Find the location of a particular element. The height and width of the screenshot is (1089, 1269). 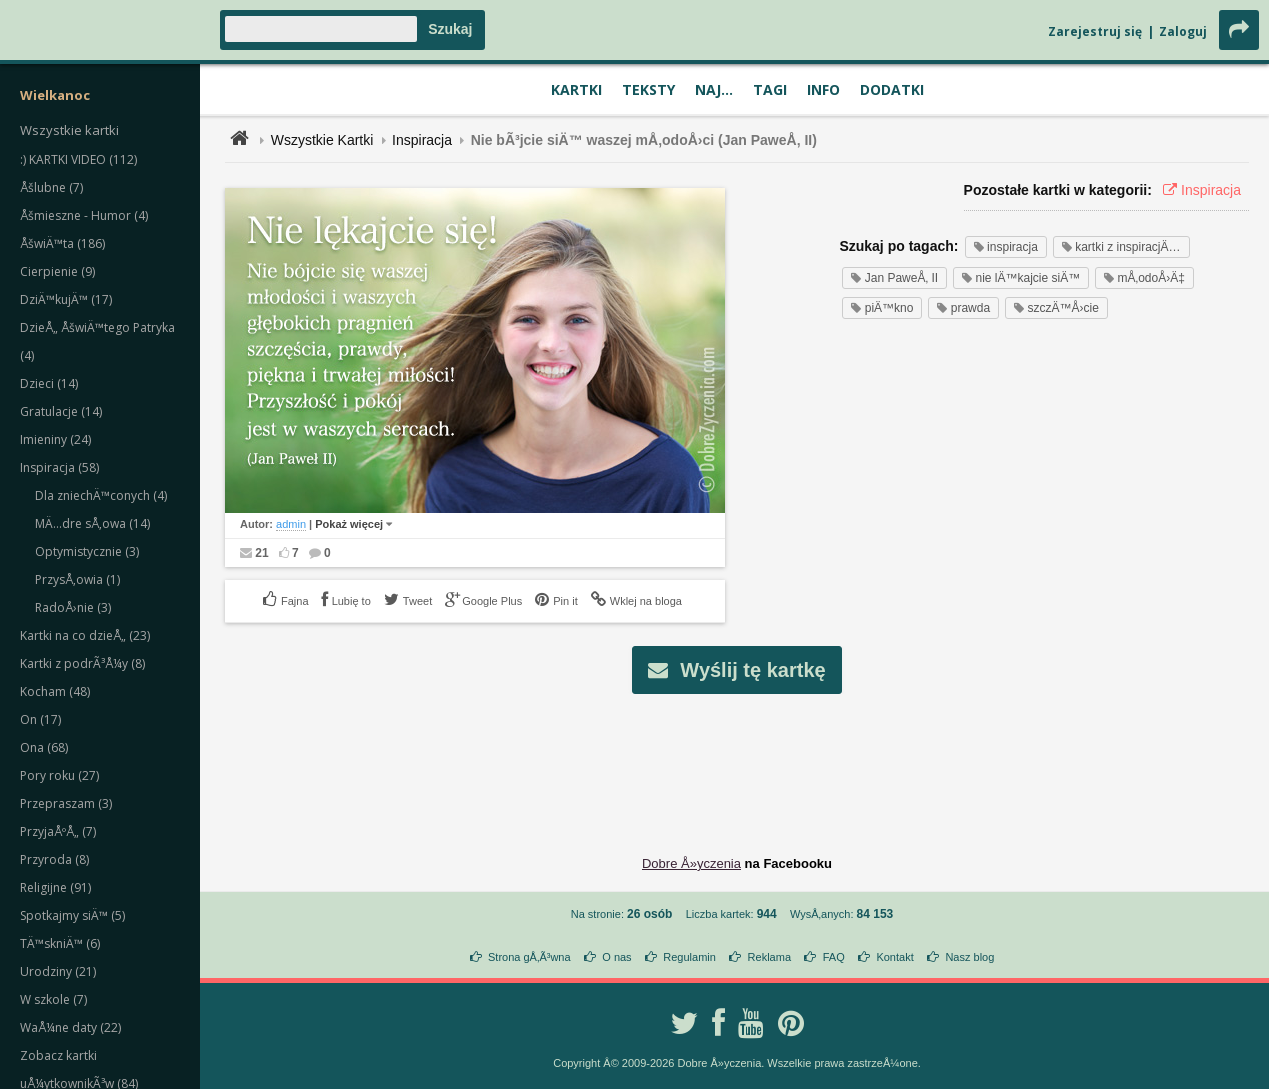

ÅšwiÄ™ta (186) is located at coordinates (62, 243).